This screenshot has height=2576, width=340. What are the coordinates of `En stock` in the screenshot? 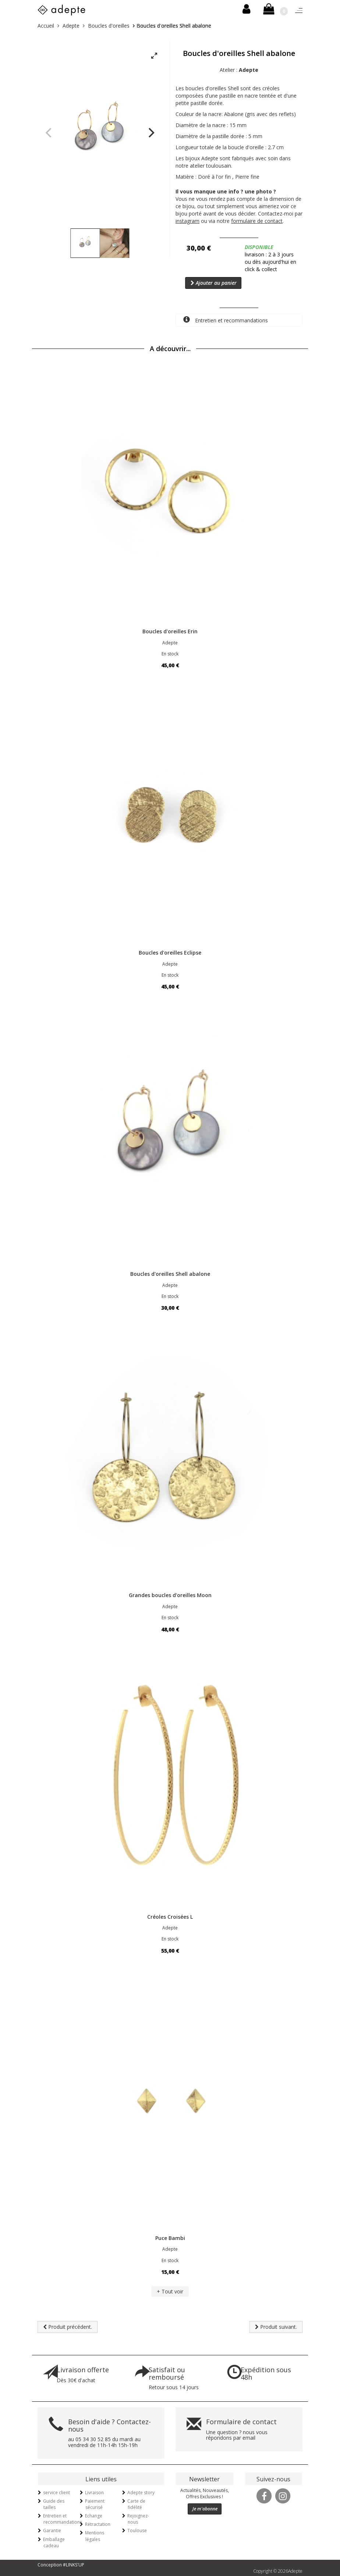 It's located at (170, 654).